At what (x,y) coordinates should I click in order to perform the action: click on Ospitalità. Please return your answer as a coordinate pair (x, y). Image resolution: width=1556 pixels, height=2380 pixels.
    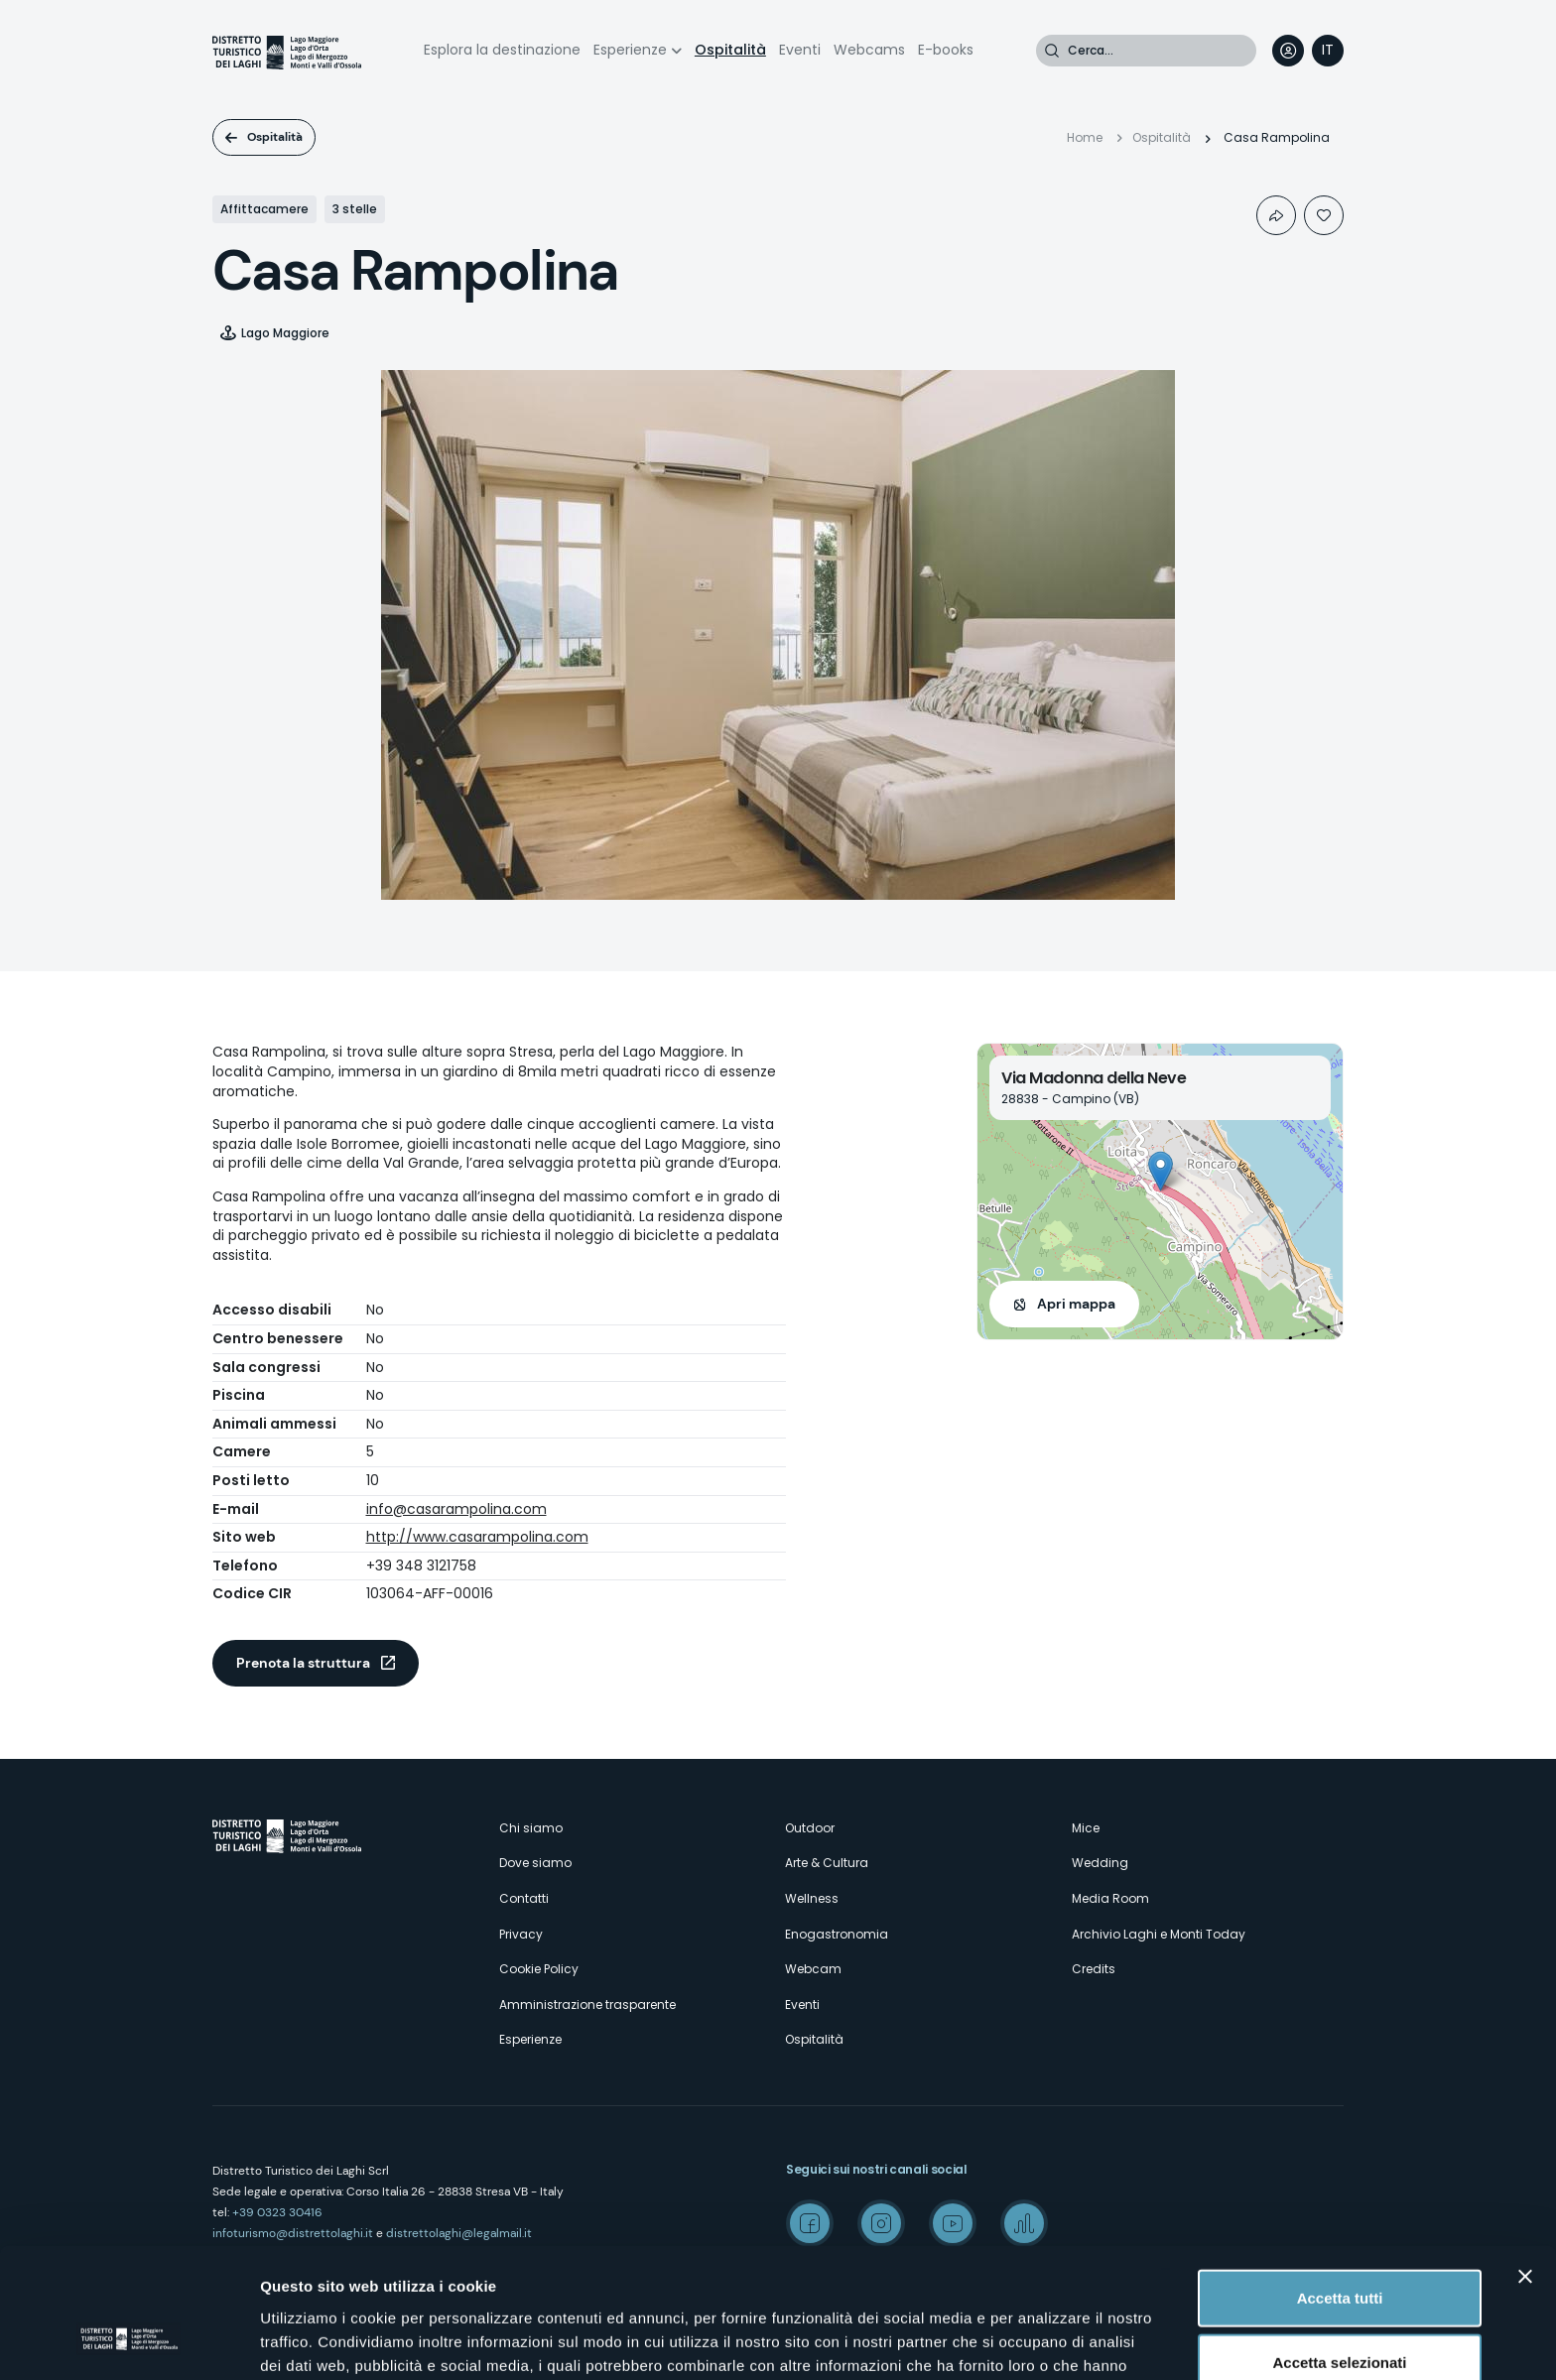
    Looking at the image, I should click on (730, 50).